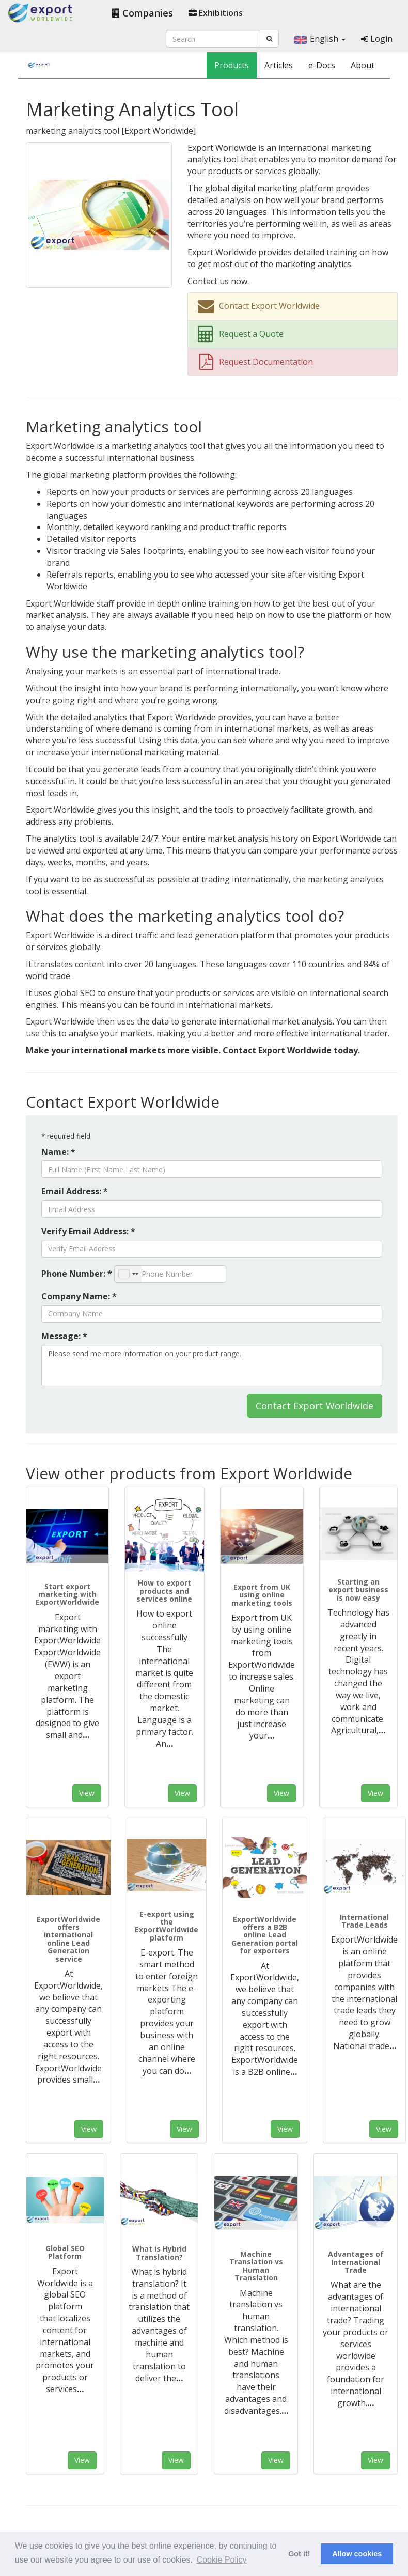 The height and width of the screenshot is (2576, 408). What do you see at coordinates (128, 1274) in the screenshot?
I see `[combobox]` at bounding box center [128, 1274].